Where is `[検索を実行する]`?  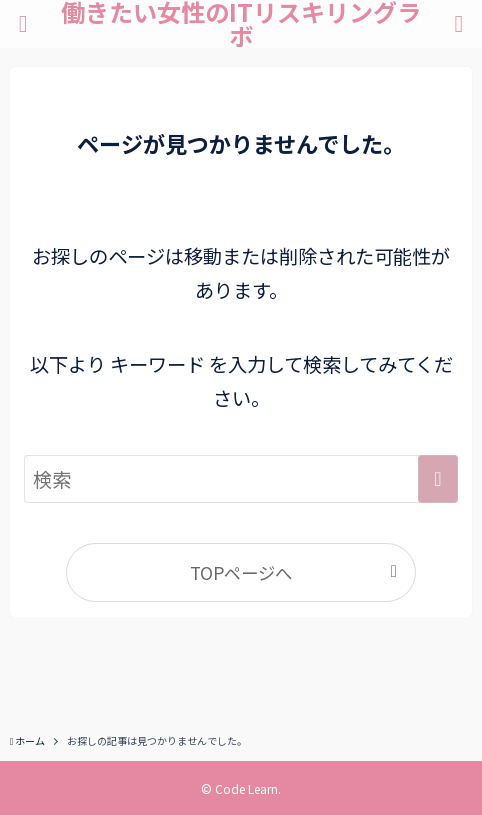 [検索を実行する] is located at coordinates (438, 479).